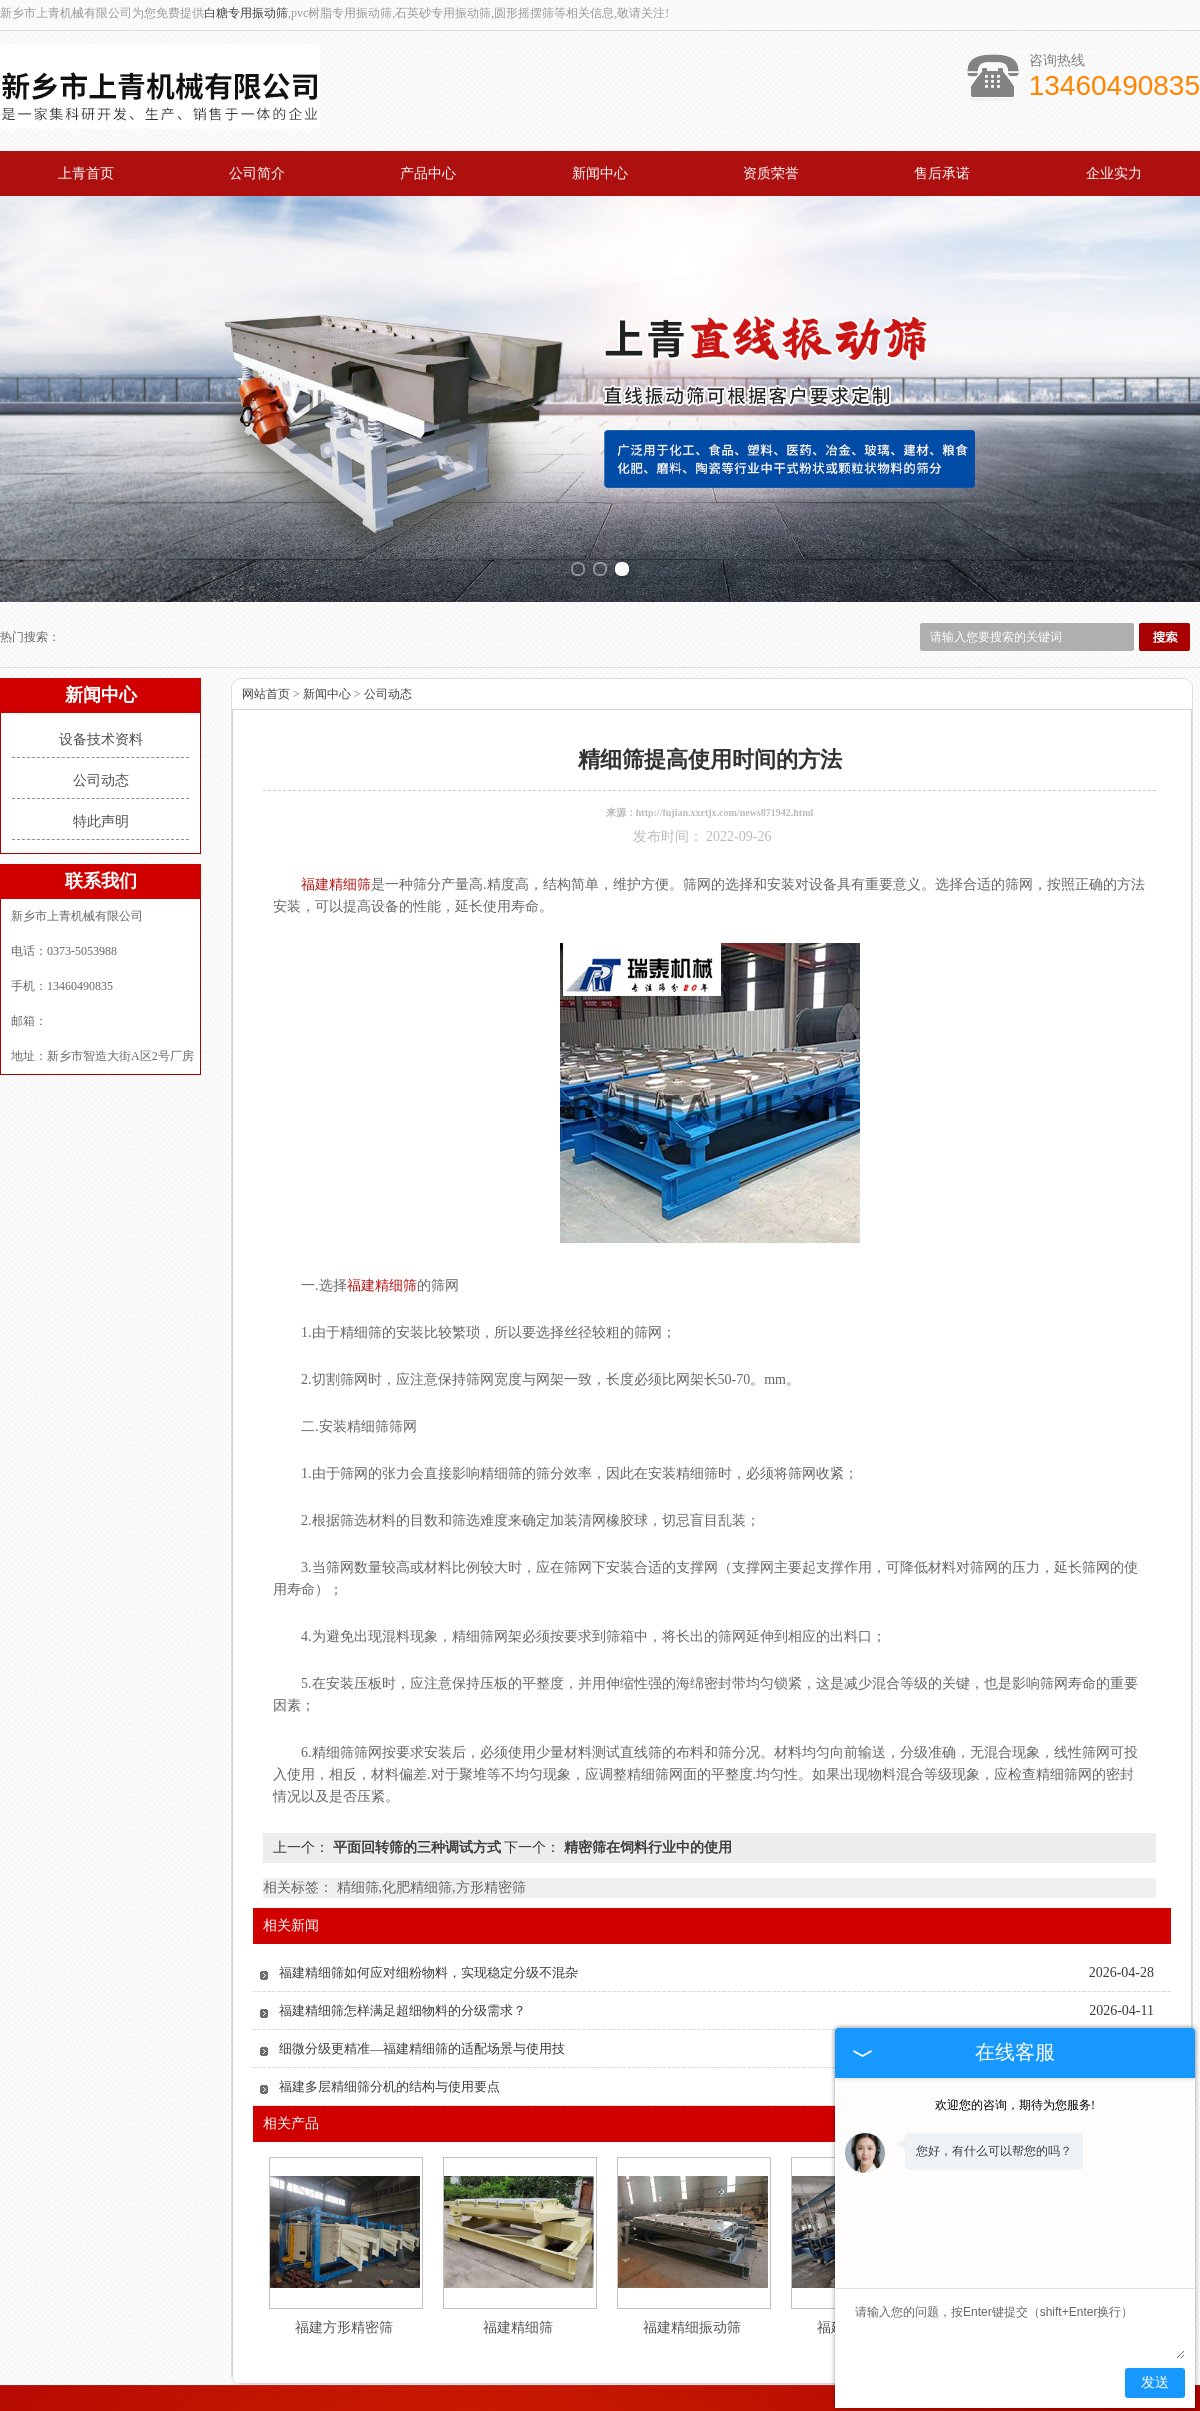 This screenshot has height=2411, width=1200. Describe the element at coordinates (101, 797) in the screenshot. I see `特此声明` at that location.